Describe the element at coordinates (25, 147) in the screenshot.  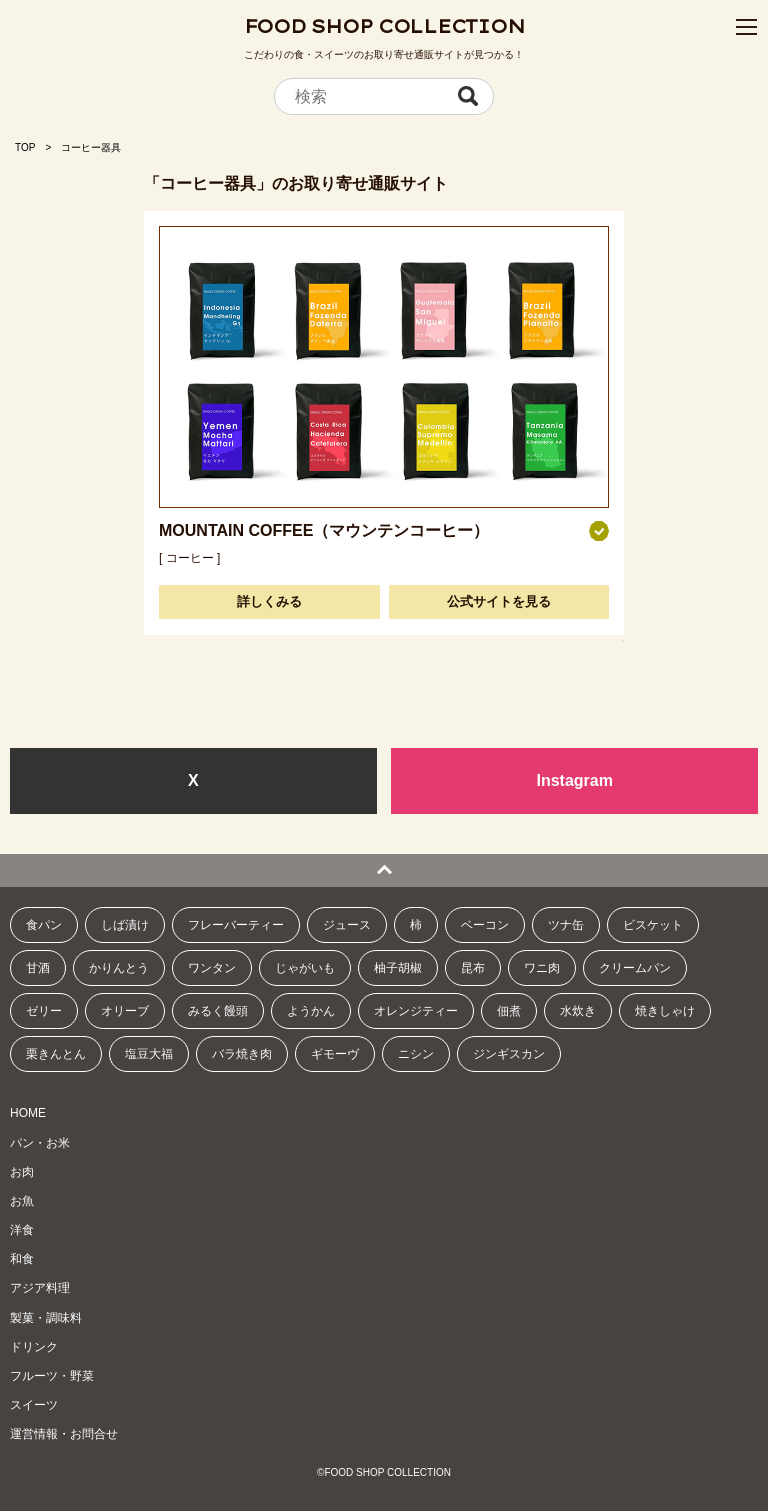
I see `TOP` at that location.